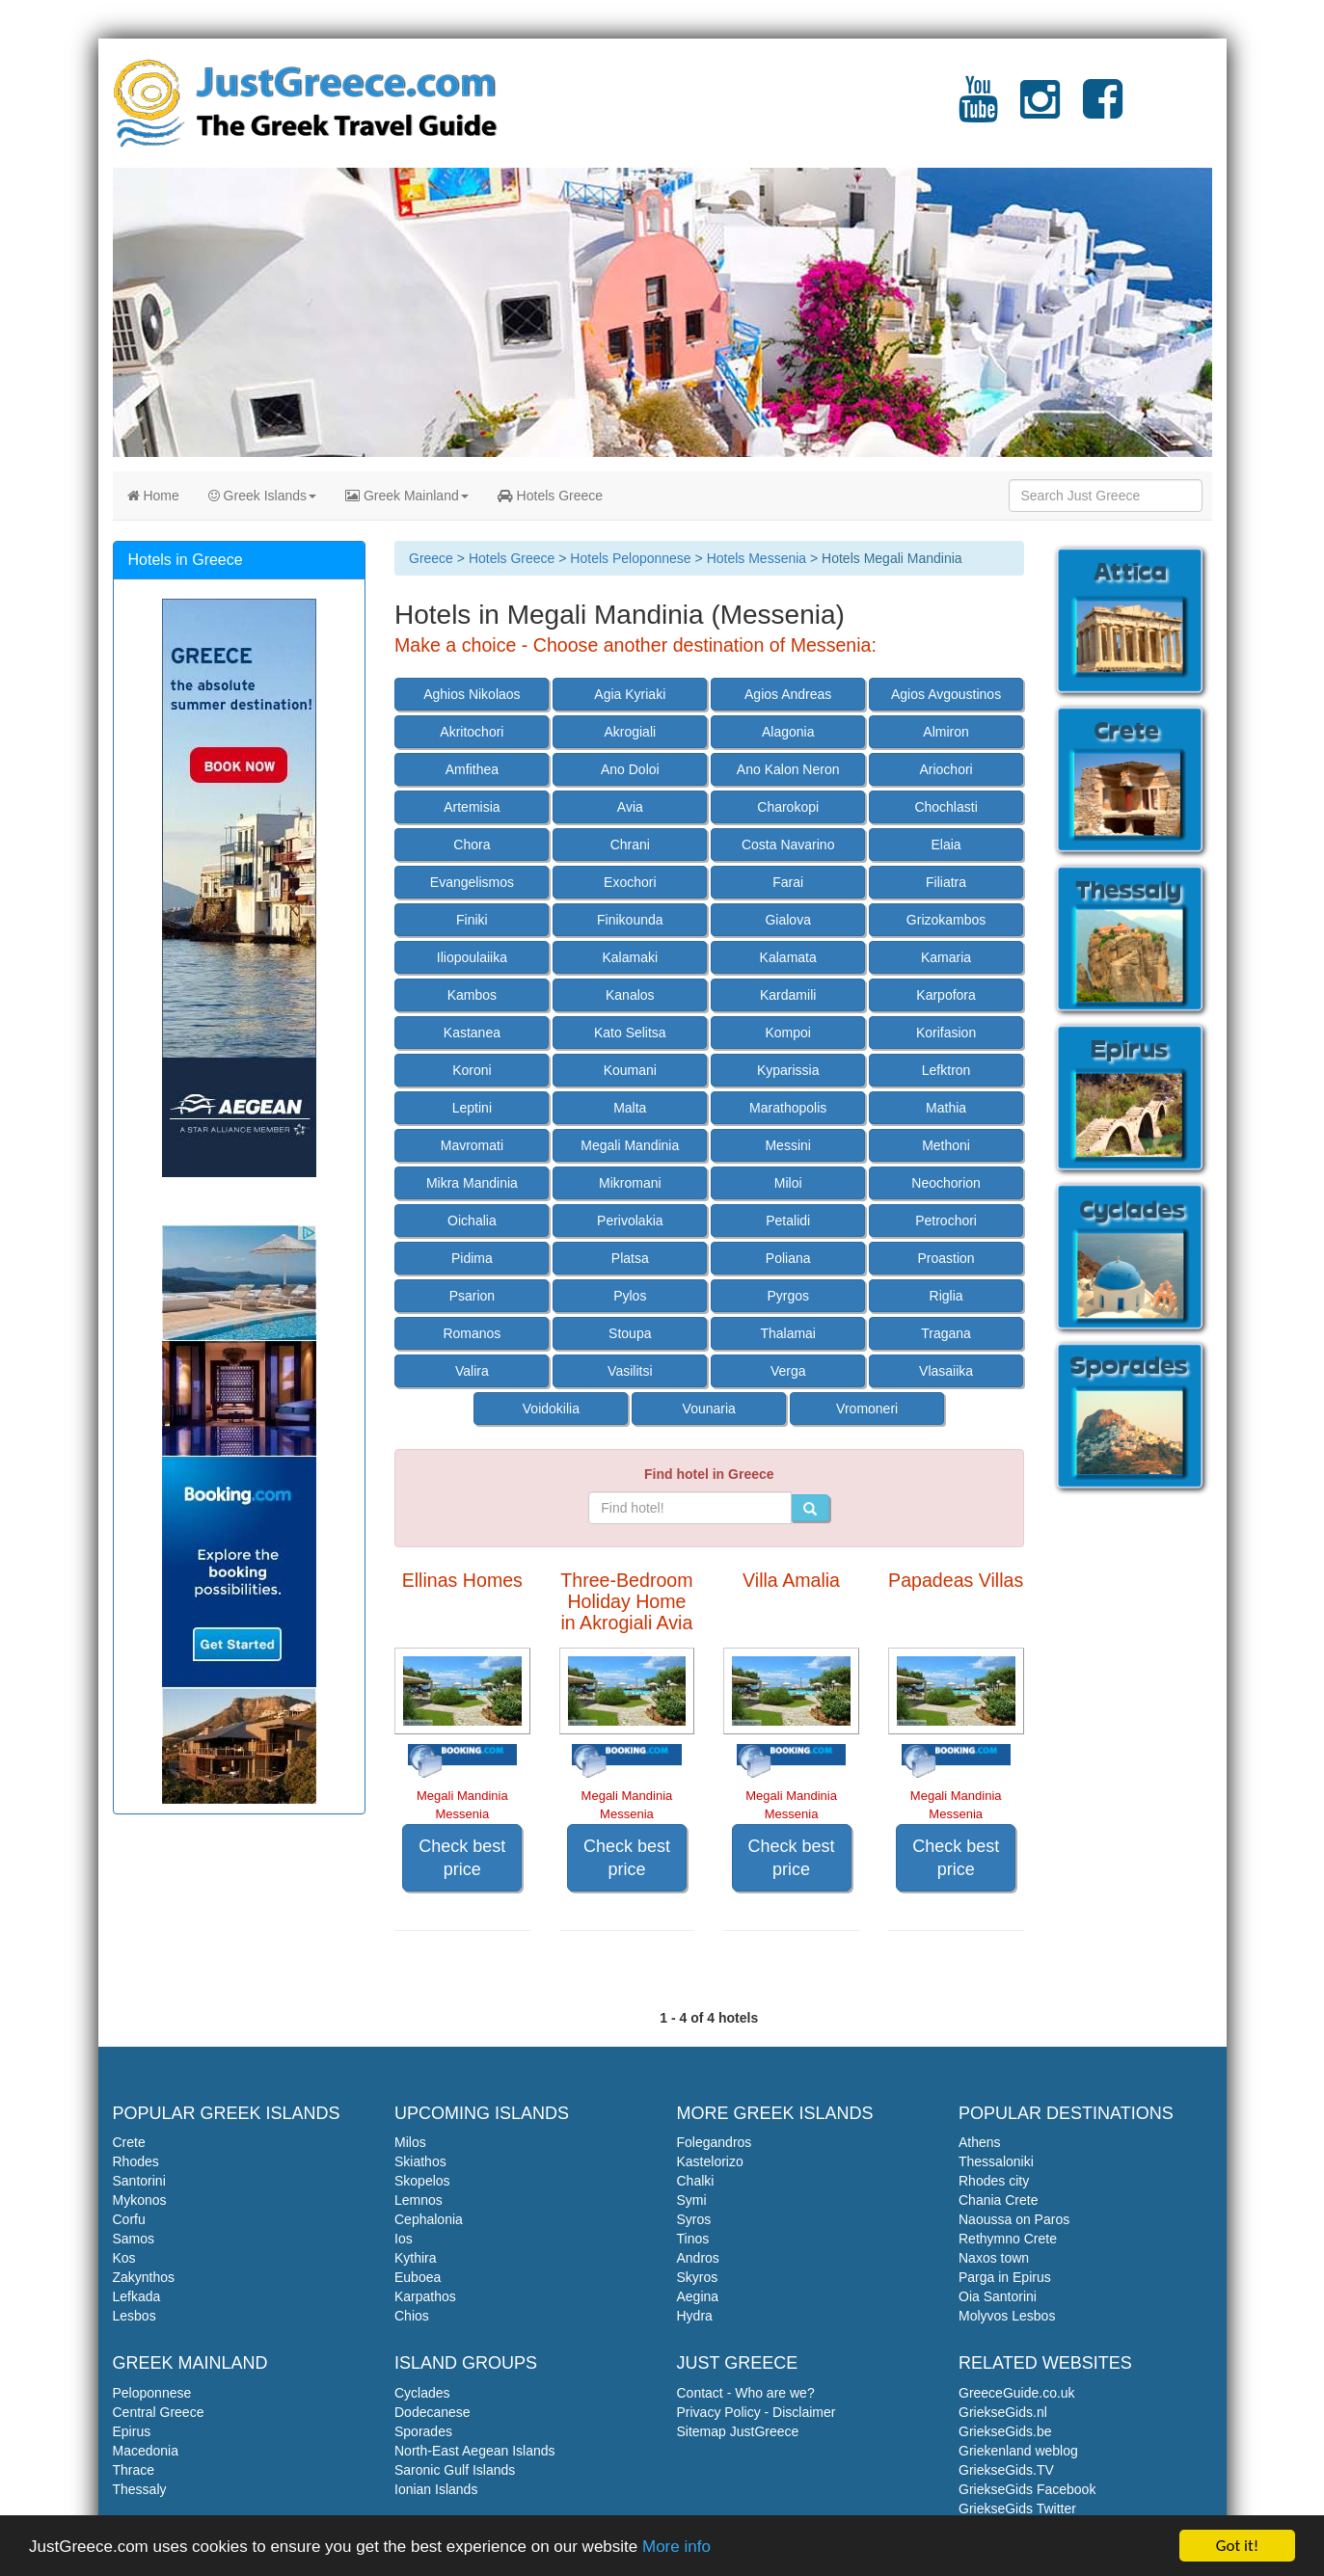 The width and height of the screenshot is (1324, 2576). Describe the element at coordinates (146, 2450) in the screenshot. I see `Macedonia` at that location.